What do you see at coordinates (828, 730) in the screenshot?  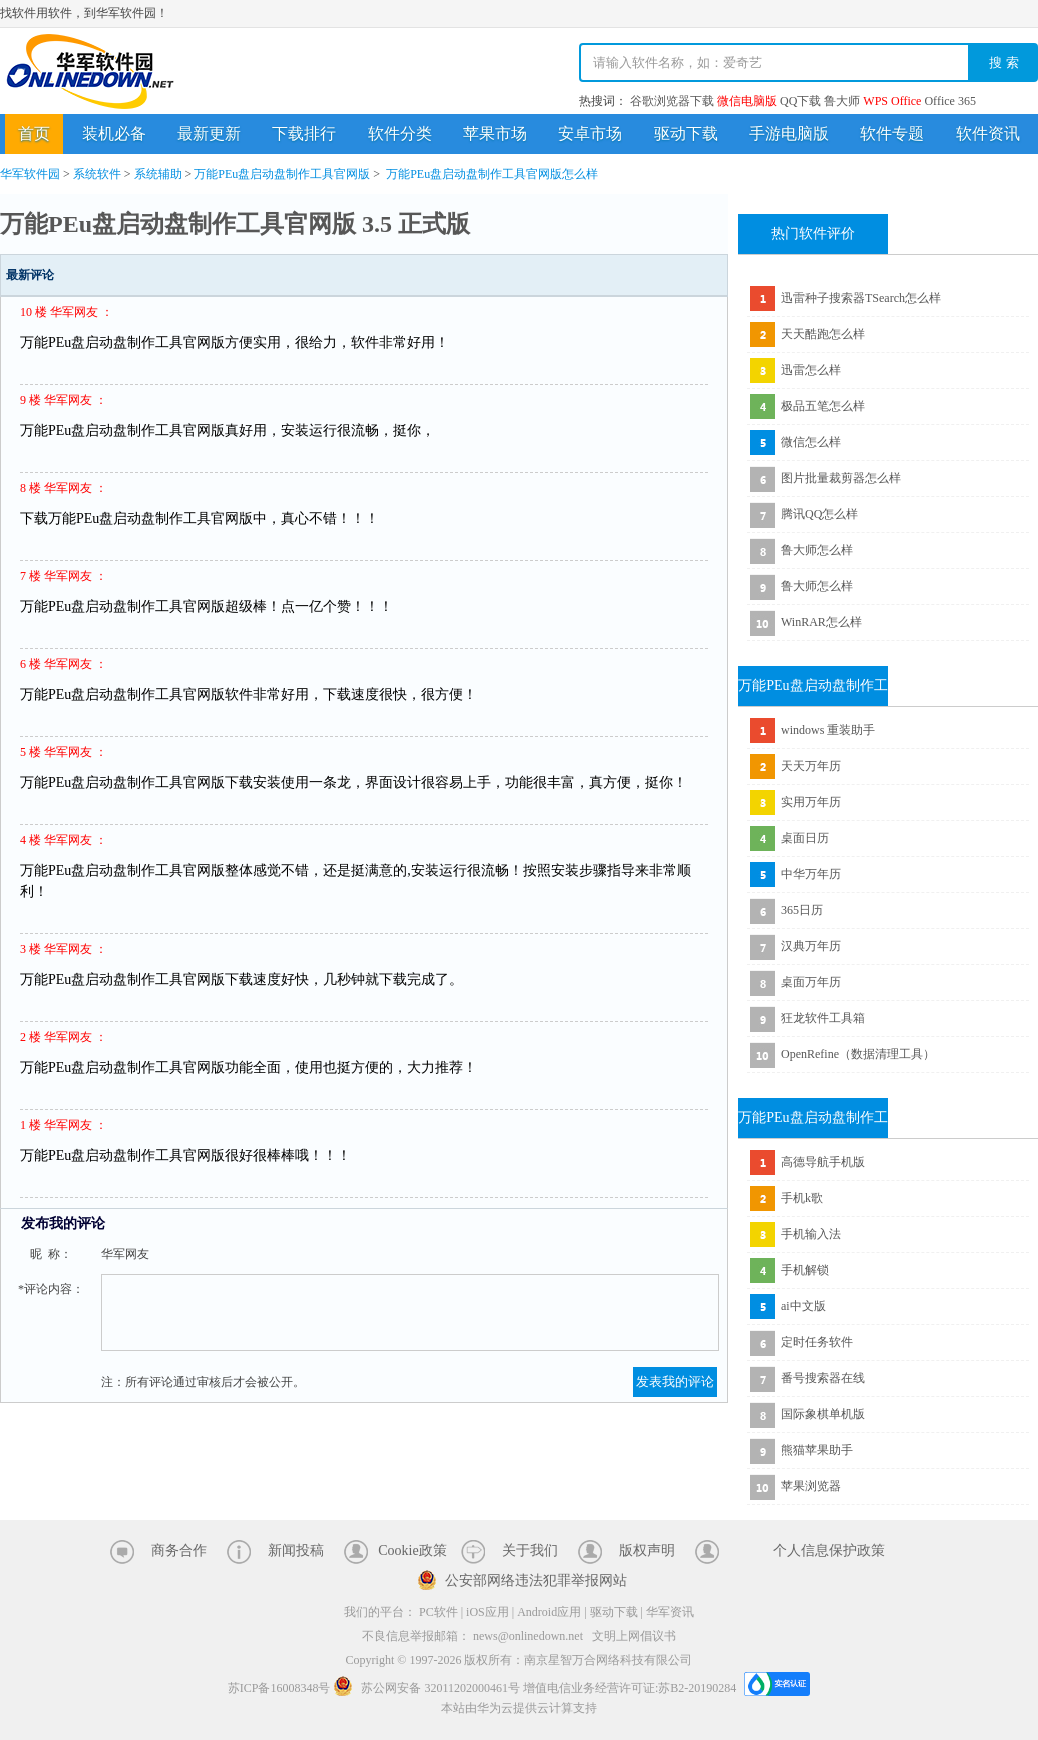 I see `windows 重装助手` at bounding box center [828, 730].